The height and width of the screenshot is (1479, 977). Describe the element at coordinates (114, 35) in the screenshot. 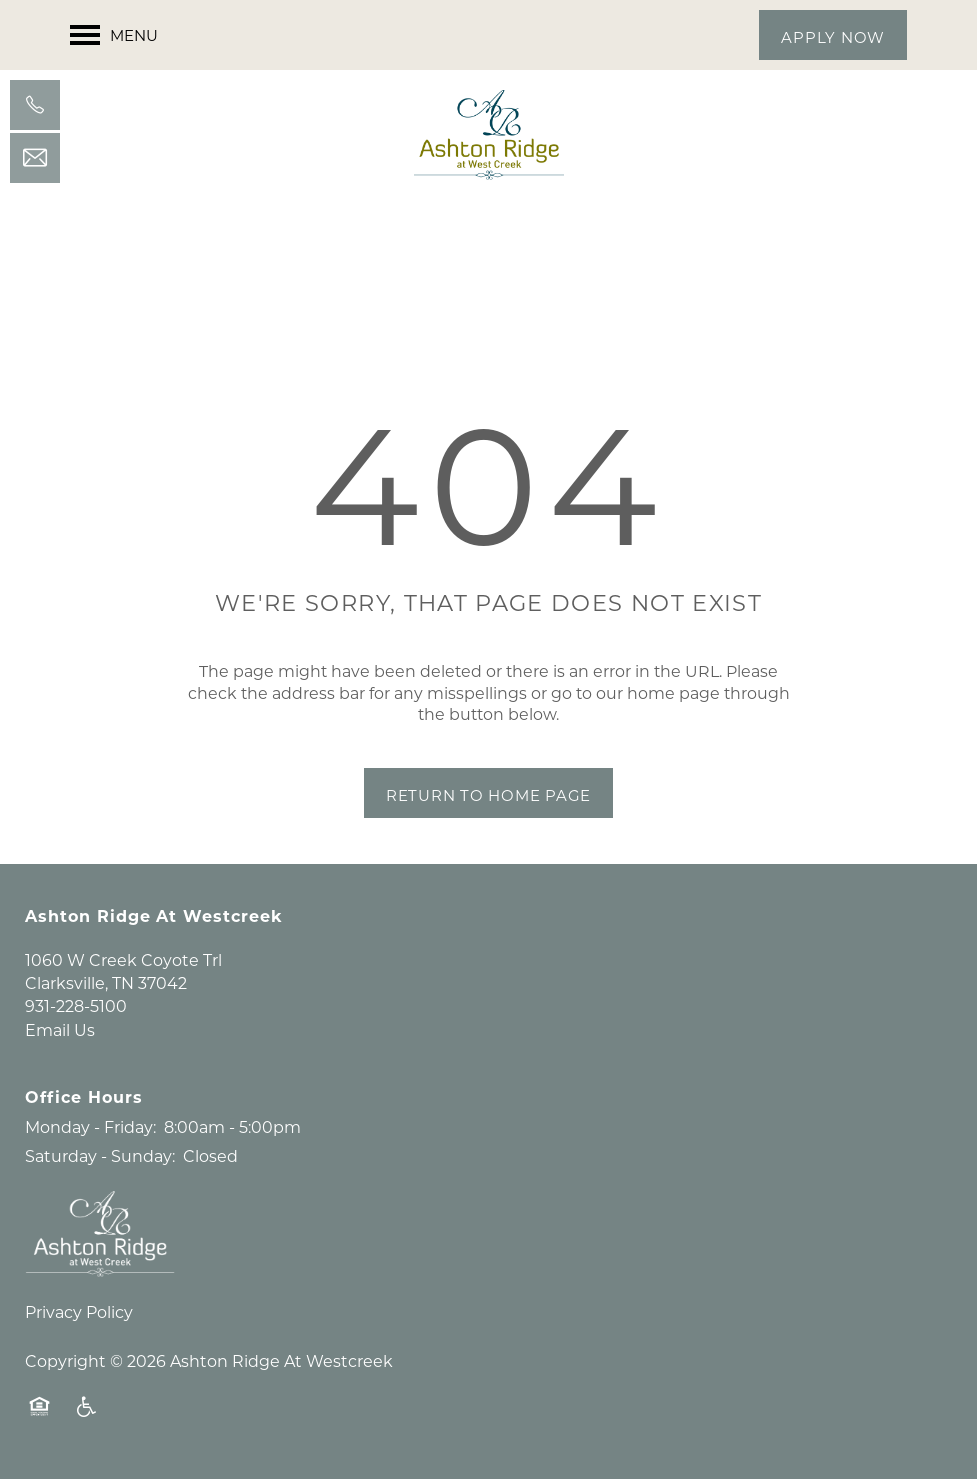

I see `[Menu]` at that location.